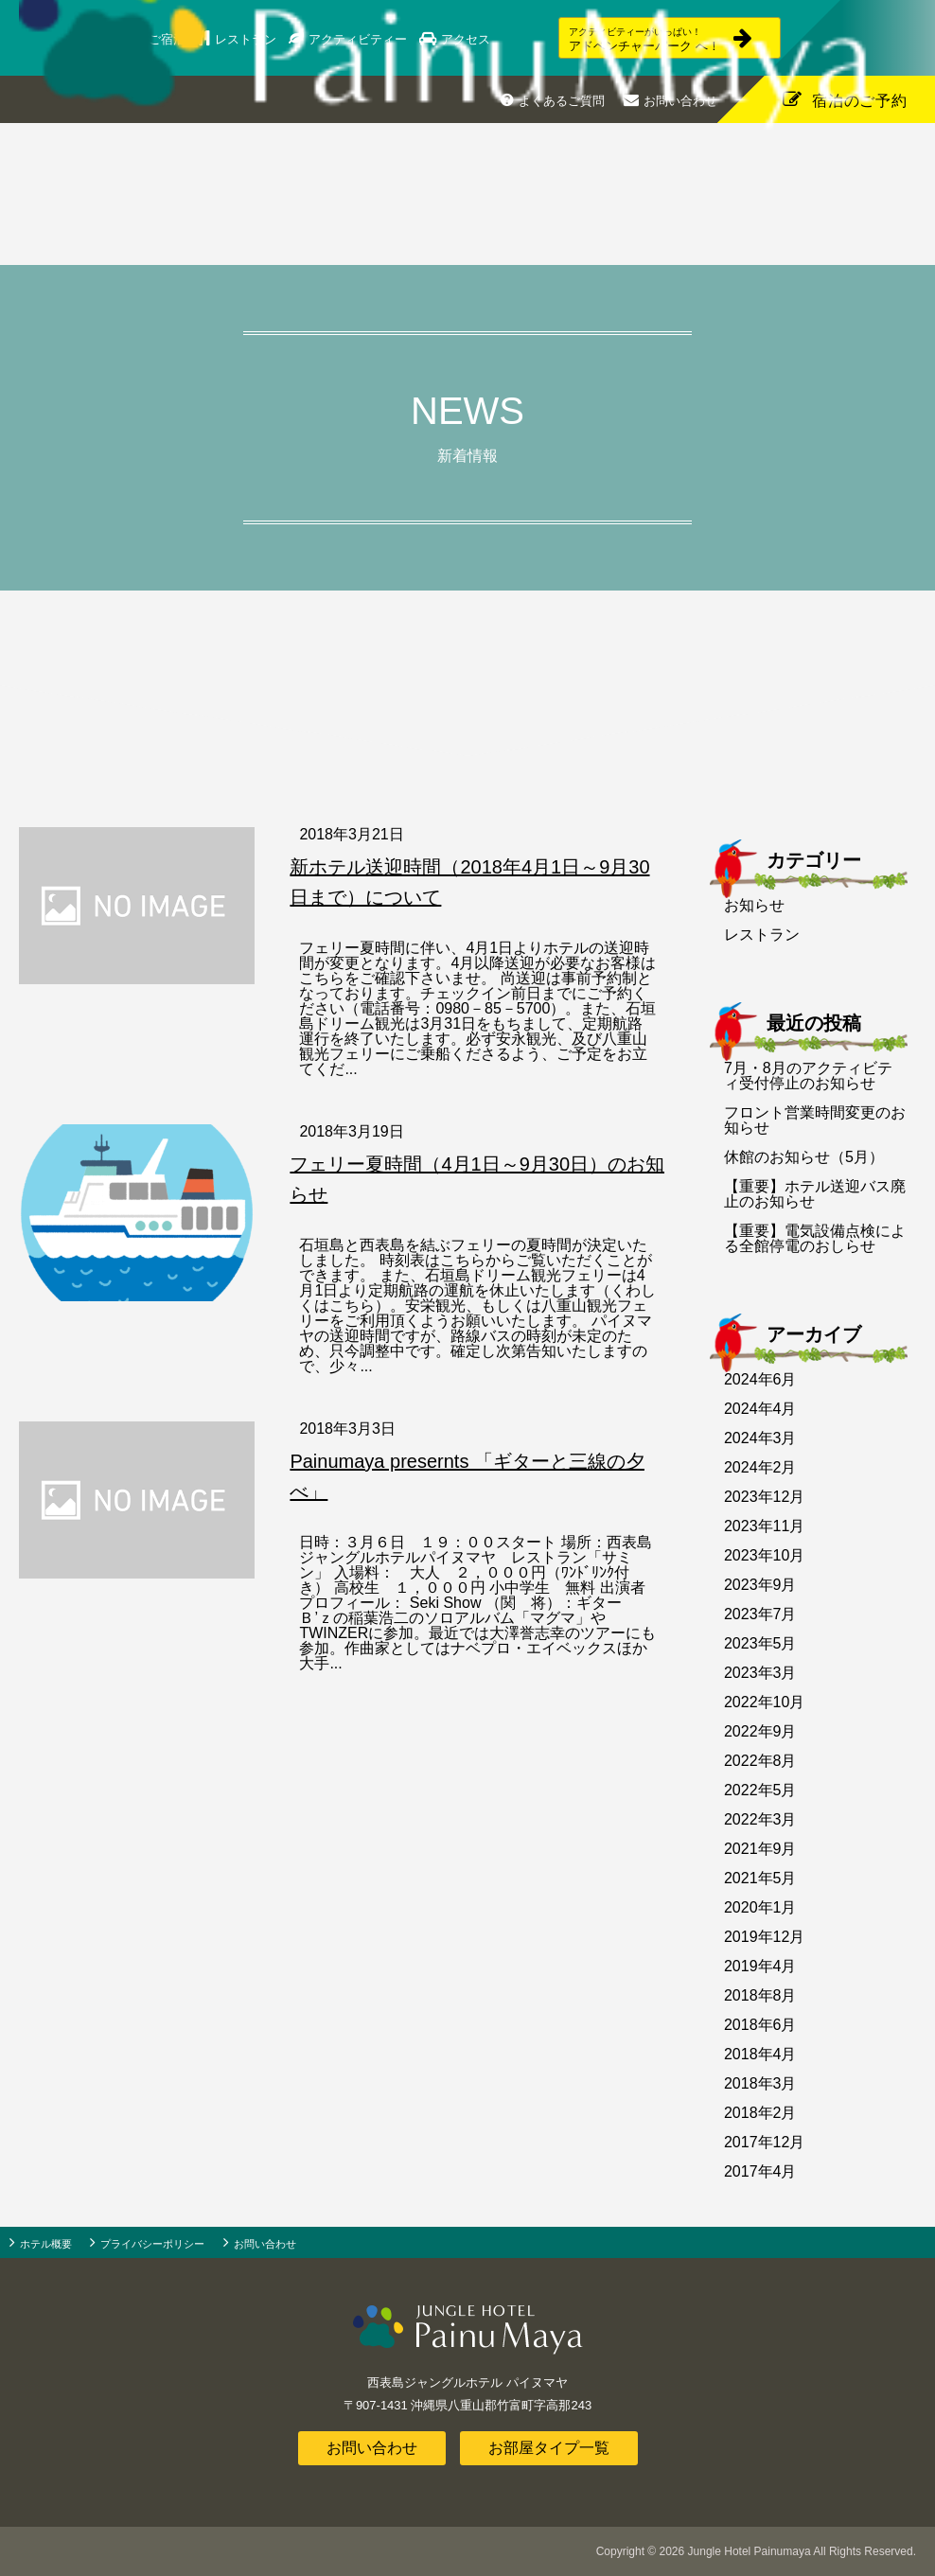 Image resolution: width=935 pixels, height=2576 pixels. Describe the element at coordinates (754, 905) in the screenshot. I see `お知らせ` at that location.